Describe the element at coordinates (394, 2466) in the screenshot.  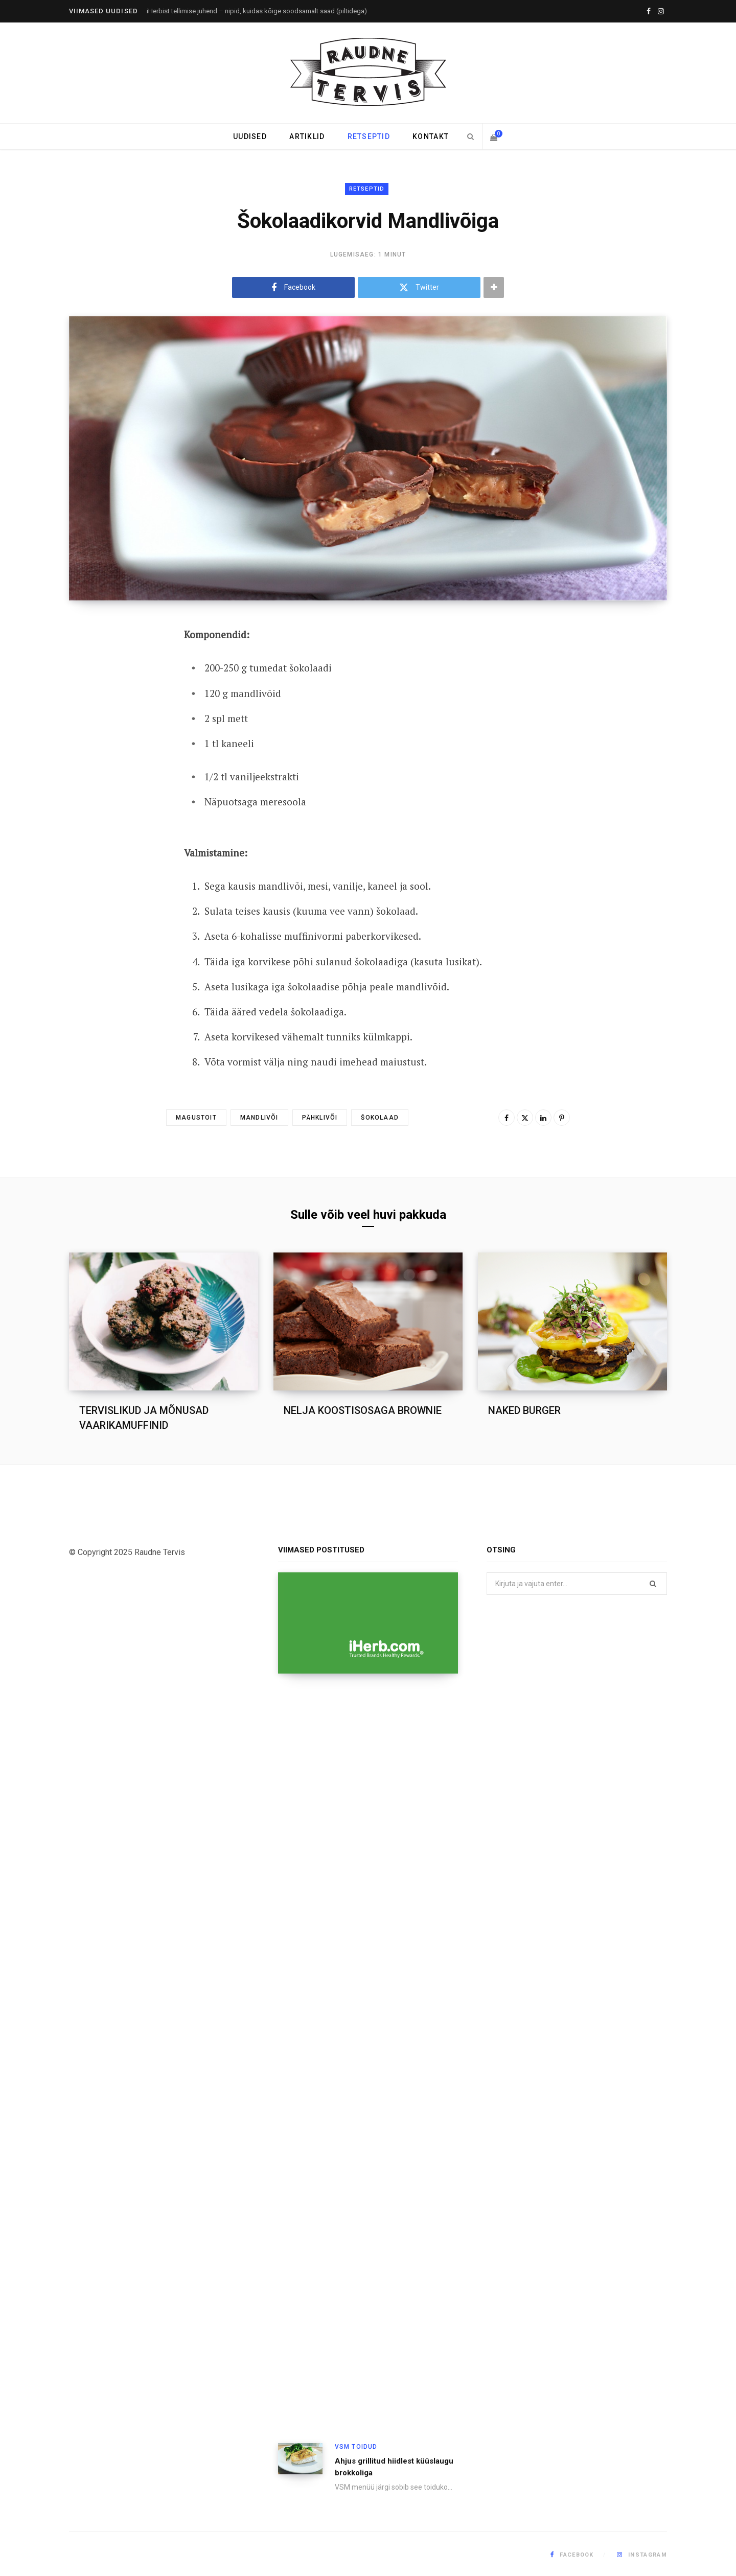
I see `Ahjus grillitud hiidlest küüslaugu brokkoliga` at that location.